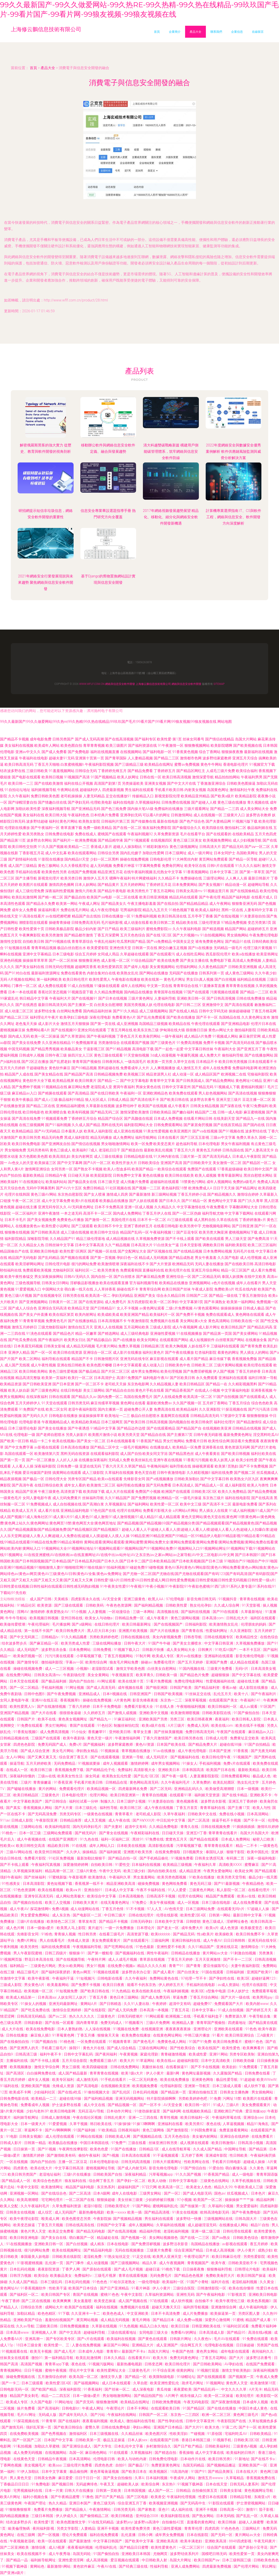 This screenshot has height=2576, width=279. I want to click on 日韩大片观看网址, so click(167, 2162).